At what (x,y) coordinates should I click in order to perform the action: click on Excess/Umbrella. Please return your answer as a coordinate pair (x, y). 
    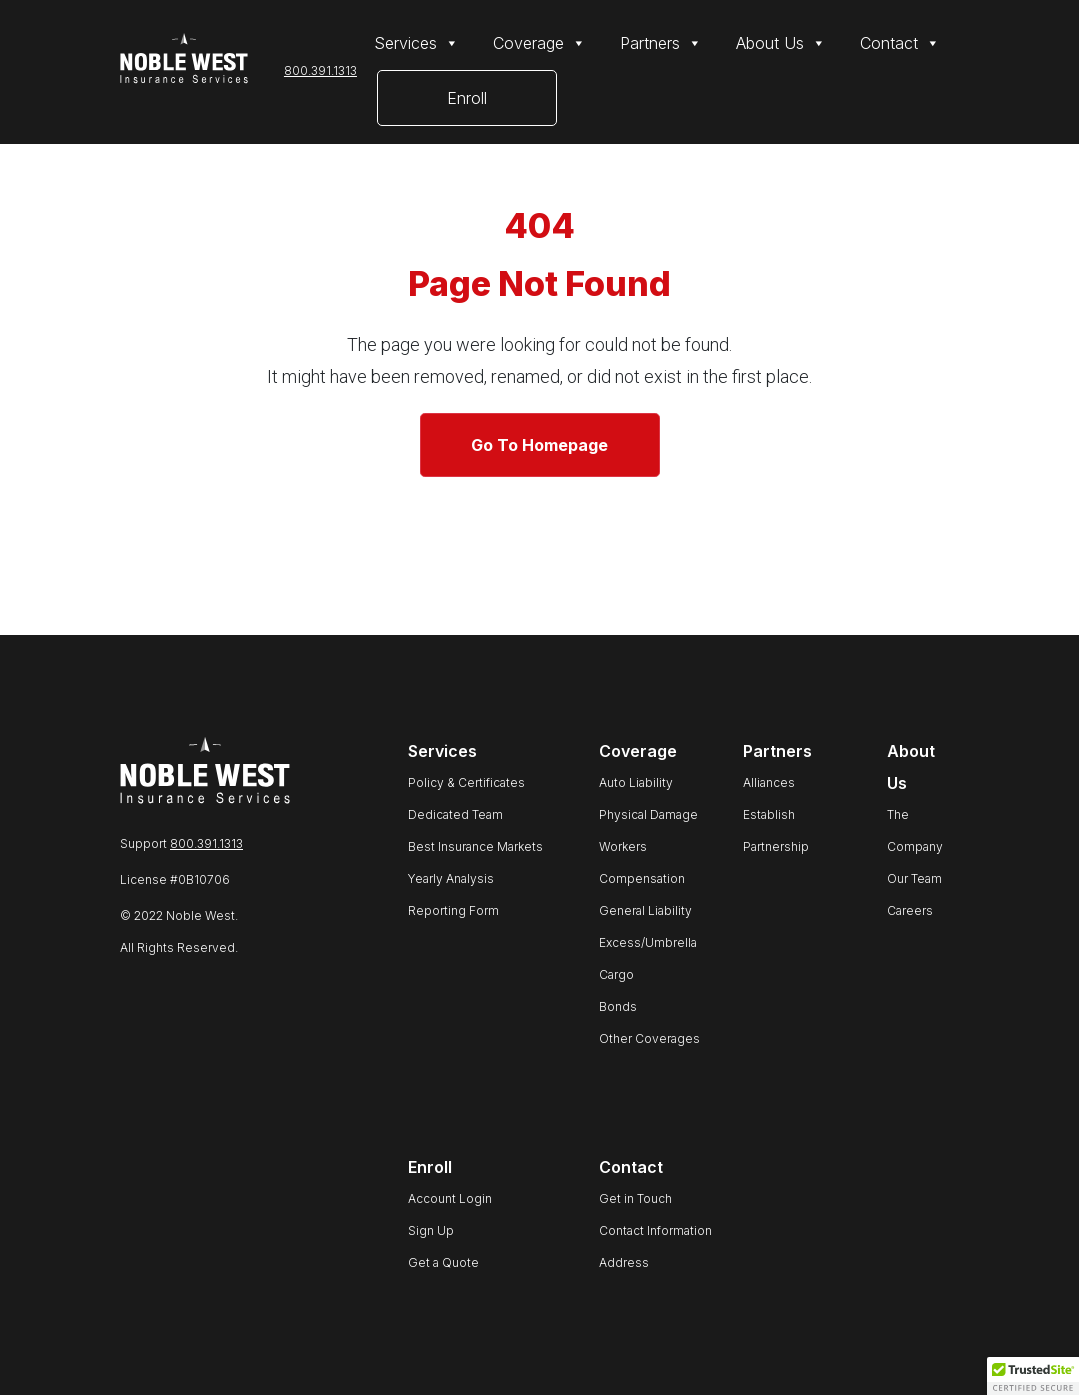
    Looking at the image, I should click on (648, 942).